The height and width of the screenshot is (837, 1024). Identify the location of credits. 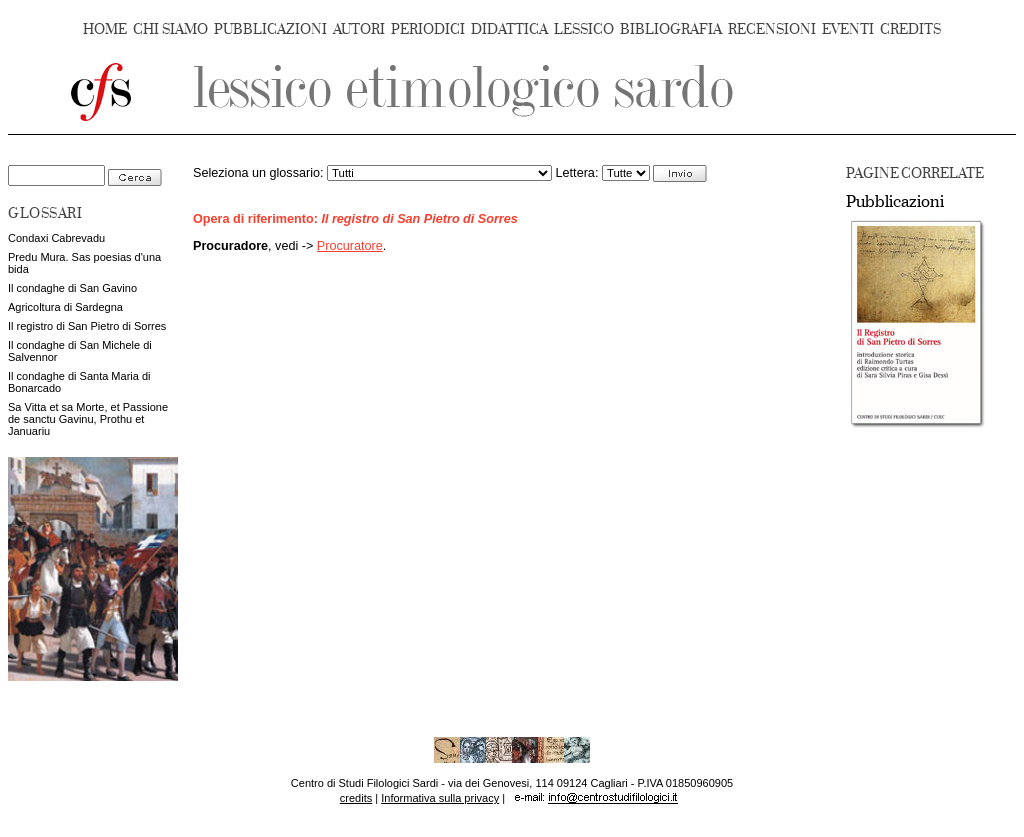
(356, 798).